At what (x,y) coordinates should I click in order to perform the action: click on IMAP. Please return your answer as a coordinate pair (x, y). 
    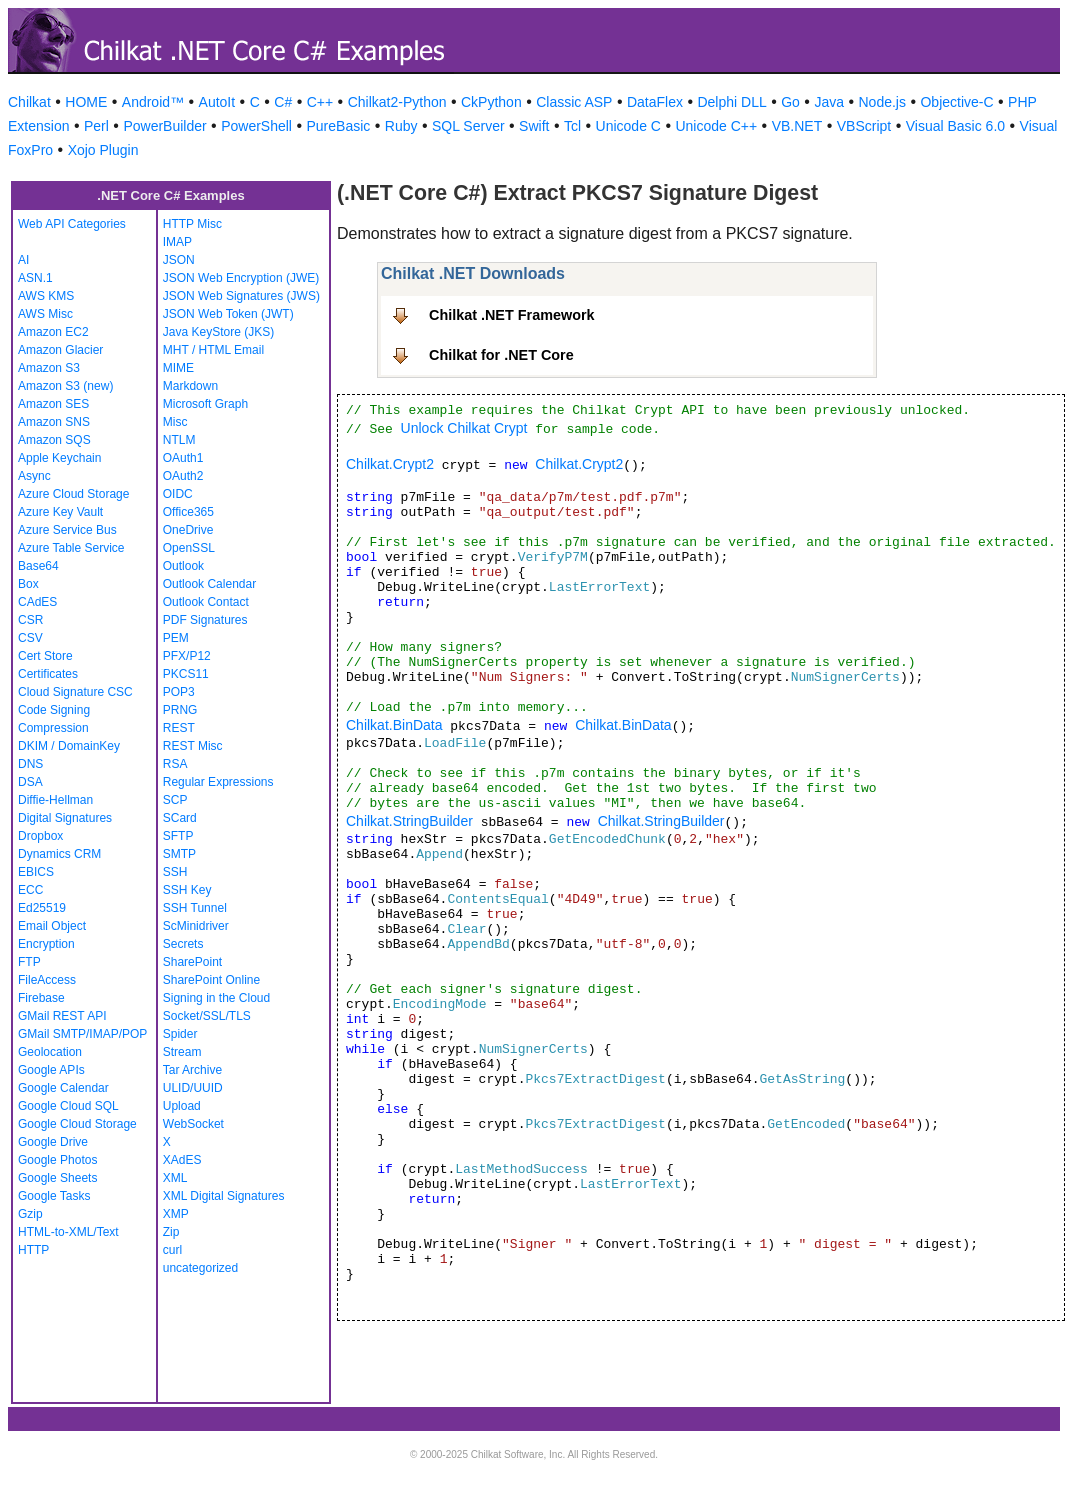
    Looking at the image, I should click on (177, 242).